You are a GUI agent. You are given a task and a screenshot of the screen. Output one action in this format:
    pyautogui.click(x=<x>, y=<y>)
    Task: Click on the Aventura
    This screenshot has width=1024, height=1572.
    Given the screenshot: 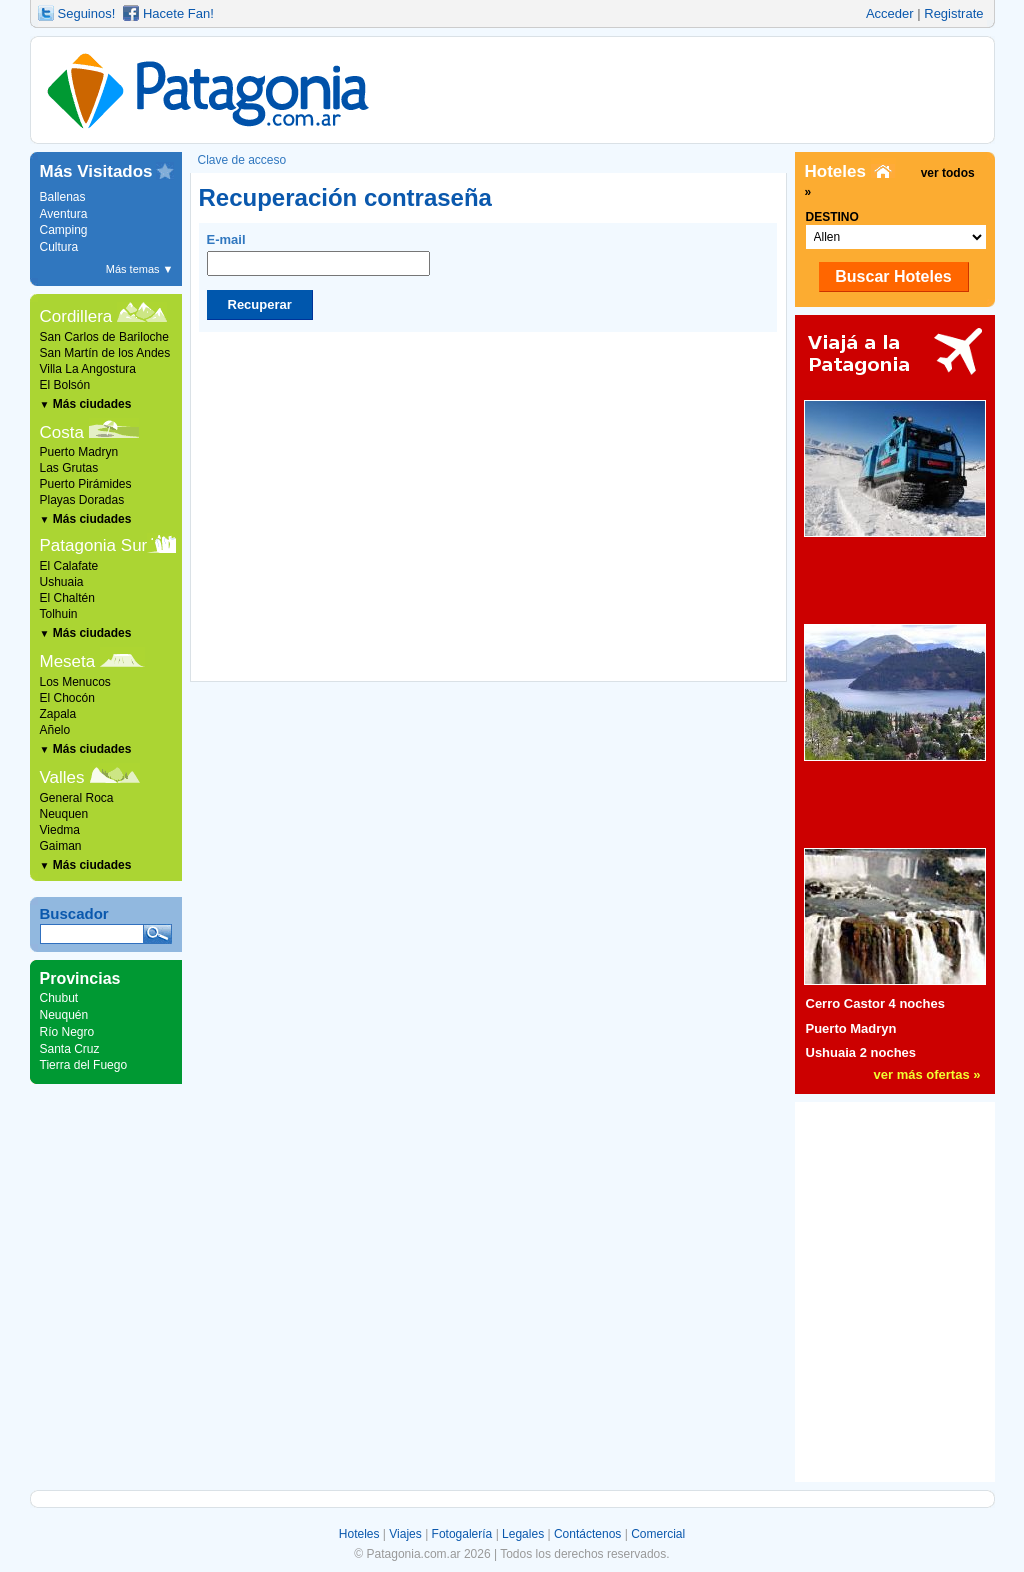 What is the action you would take?
    pyautogui.click(x=64, y=214)
    